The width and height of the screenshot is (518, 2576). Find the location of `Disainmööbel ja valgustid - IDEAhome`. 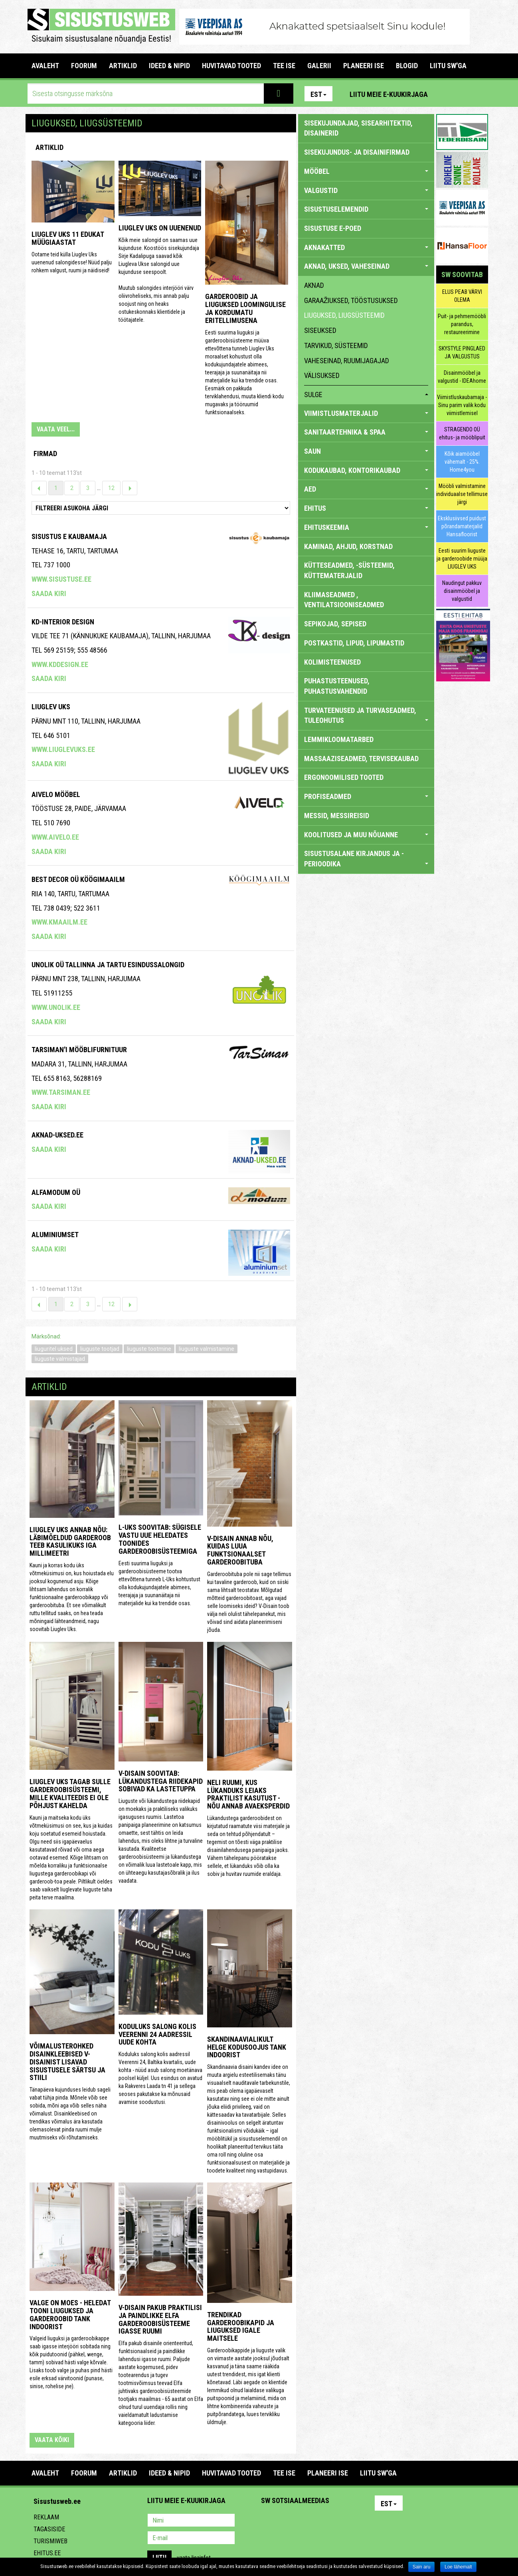

Disainmööbel ja valgustid - IDEAhome is located at coordinates (462, 377).